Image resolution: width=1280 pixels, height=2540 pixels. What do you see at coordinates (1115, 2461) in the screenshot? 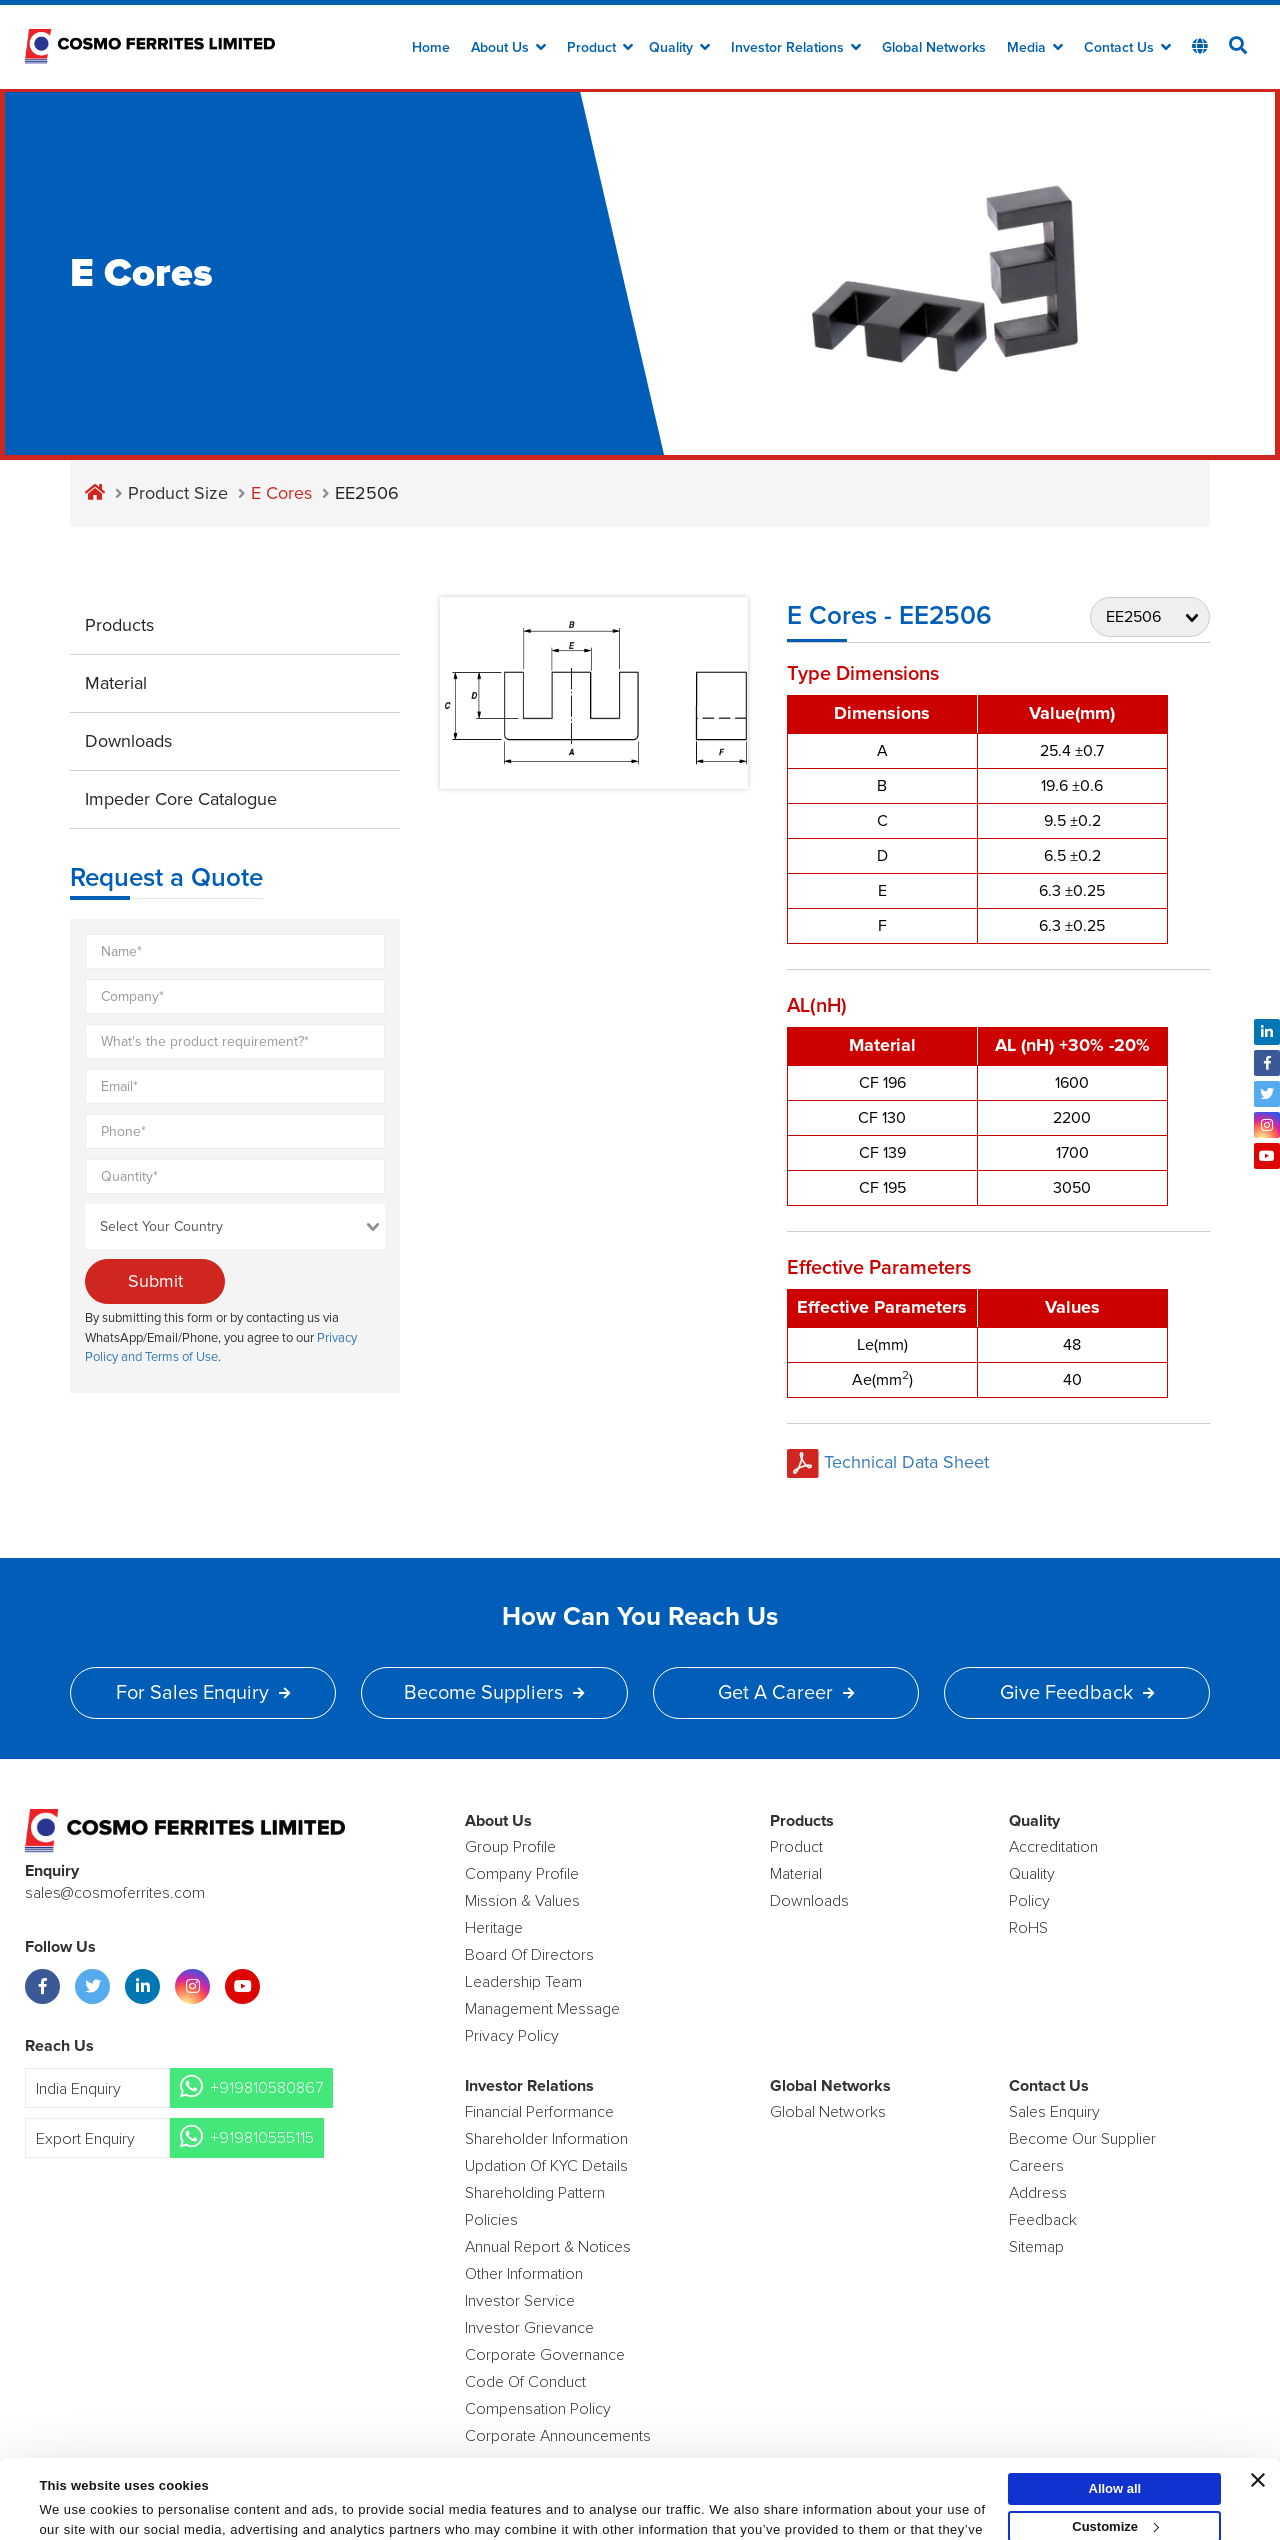
I see `Customize` at bounding box center [1115, 2461].